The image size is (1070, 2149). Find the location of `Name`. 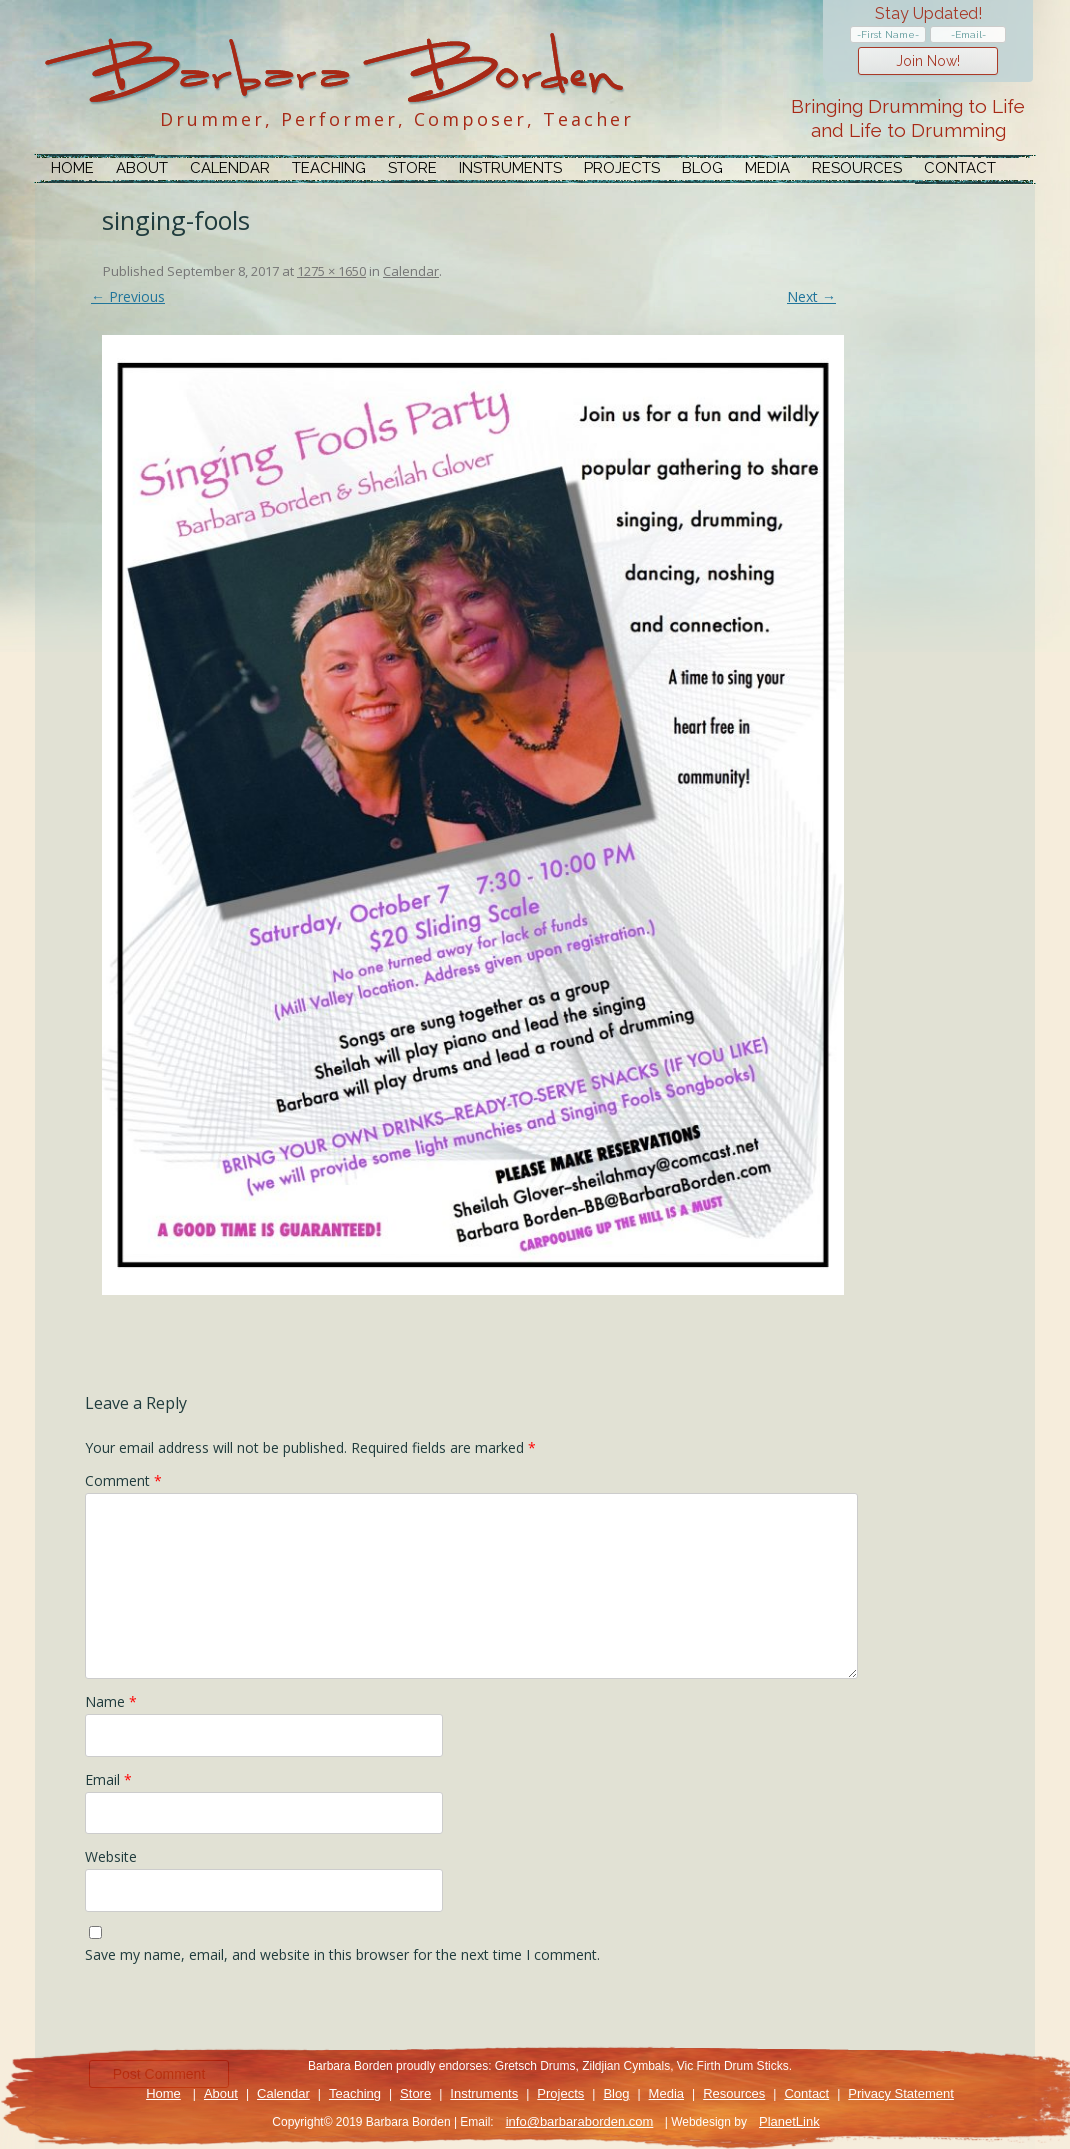

Name is located at coordinates (111, 1701).